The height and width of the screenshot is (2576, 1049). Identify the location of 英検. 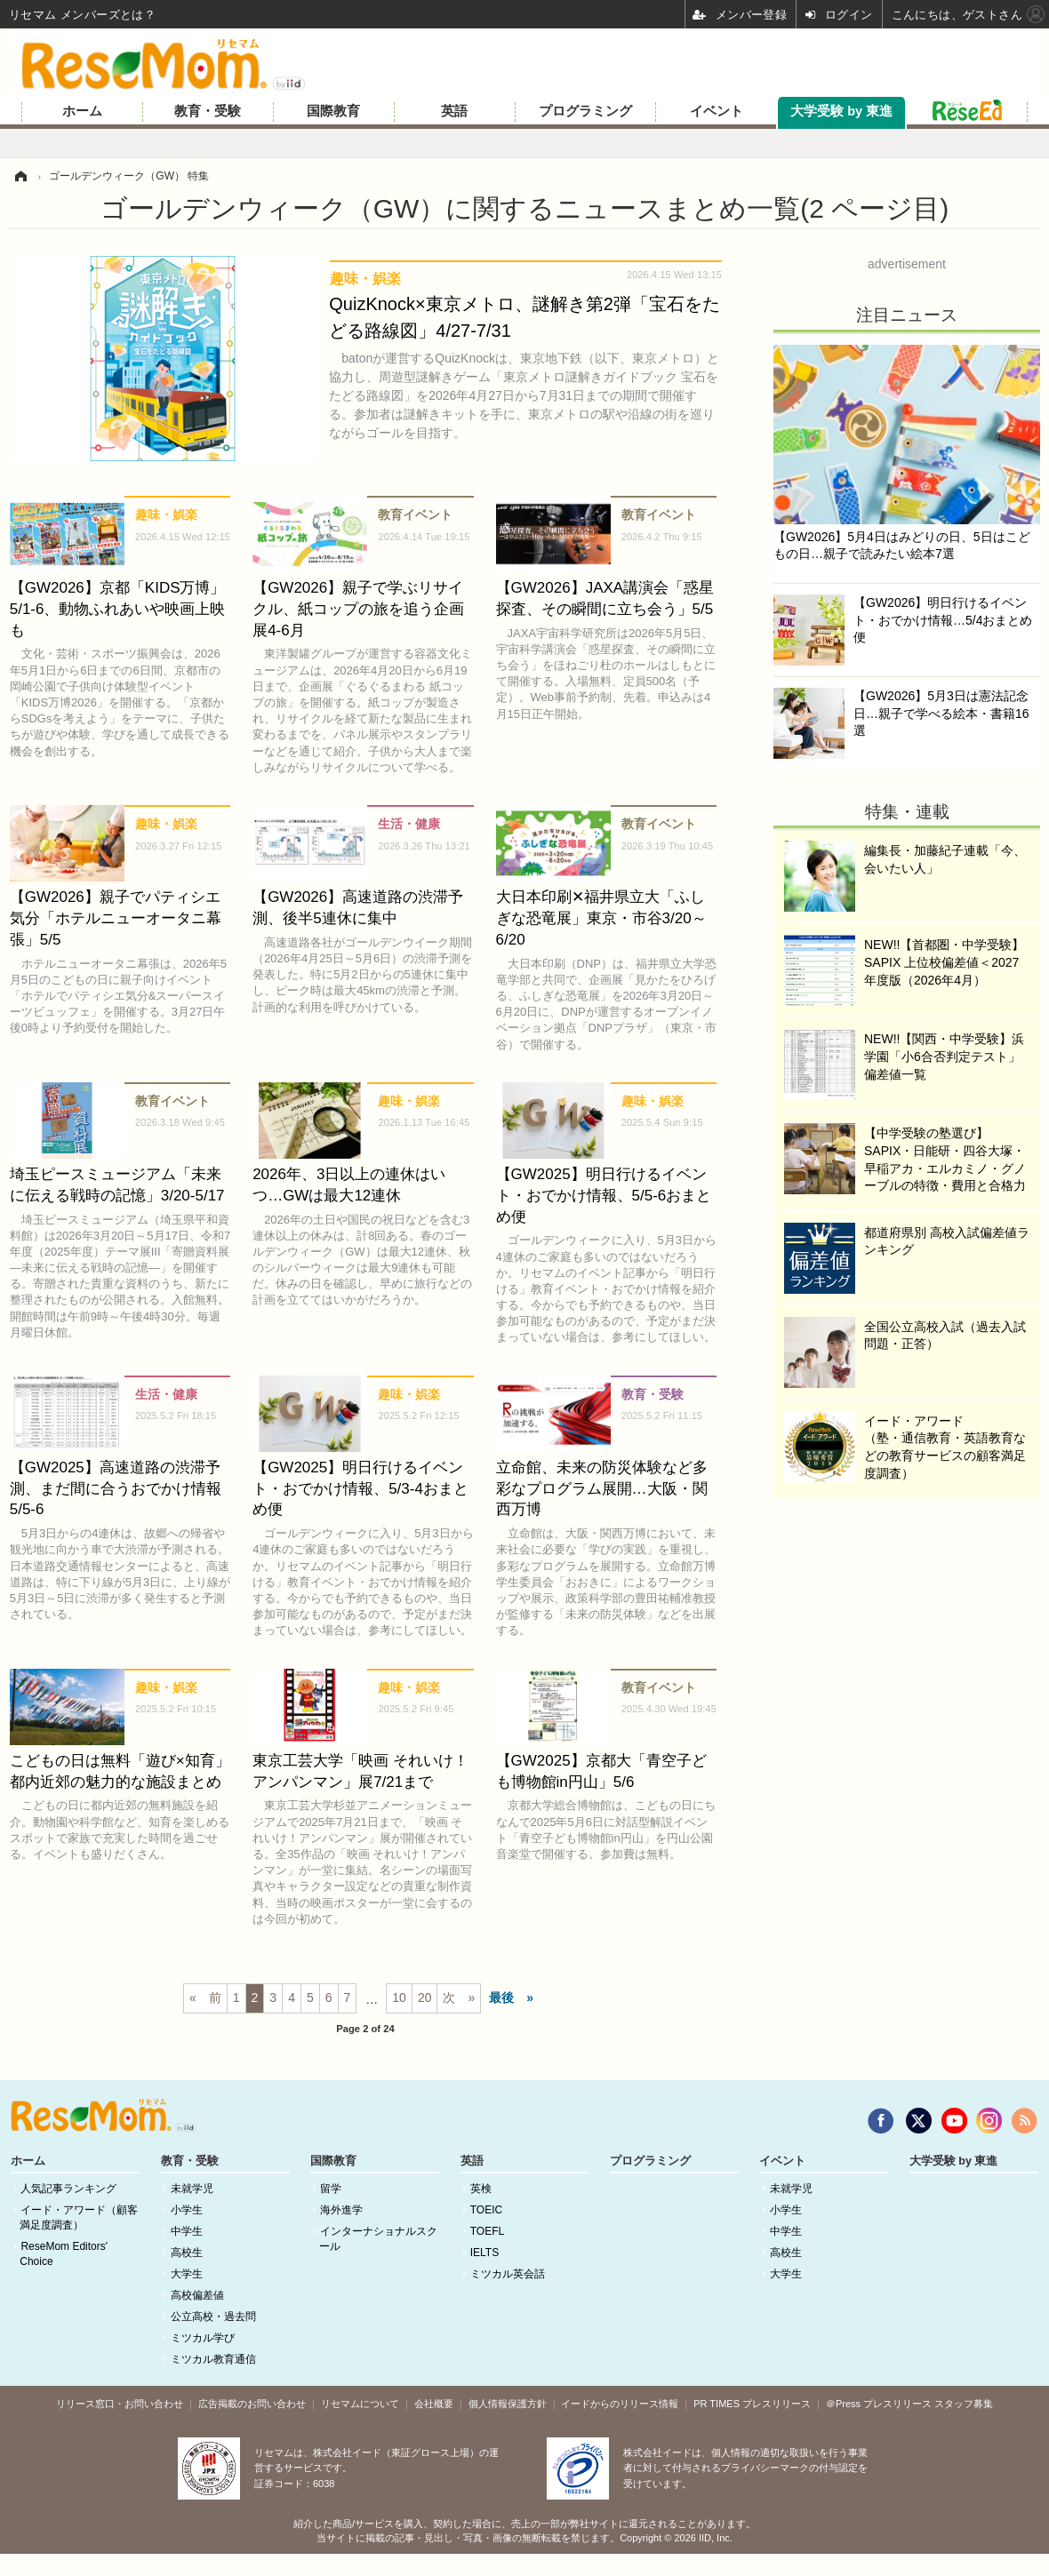
(481, 2188).